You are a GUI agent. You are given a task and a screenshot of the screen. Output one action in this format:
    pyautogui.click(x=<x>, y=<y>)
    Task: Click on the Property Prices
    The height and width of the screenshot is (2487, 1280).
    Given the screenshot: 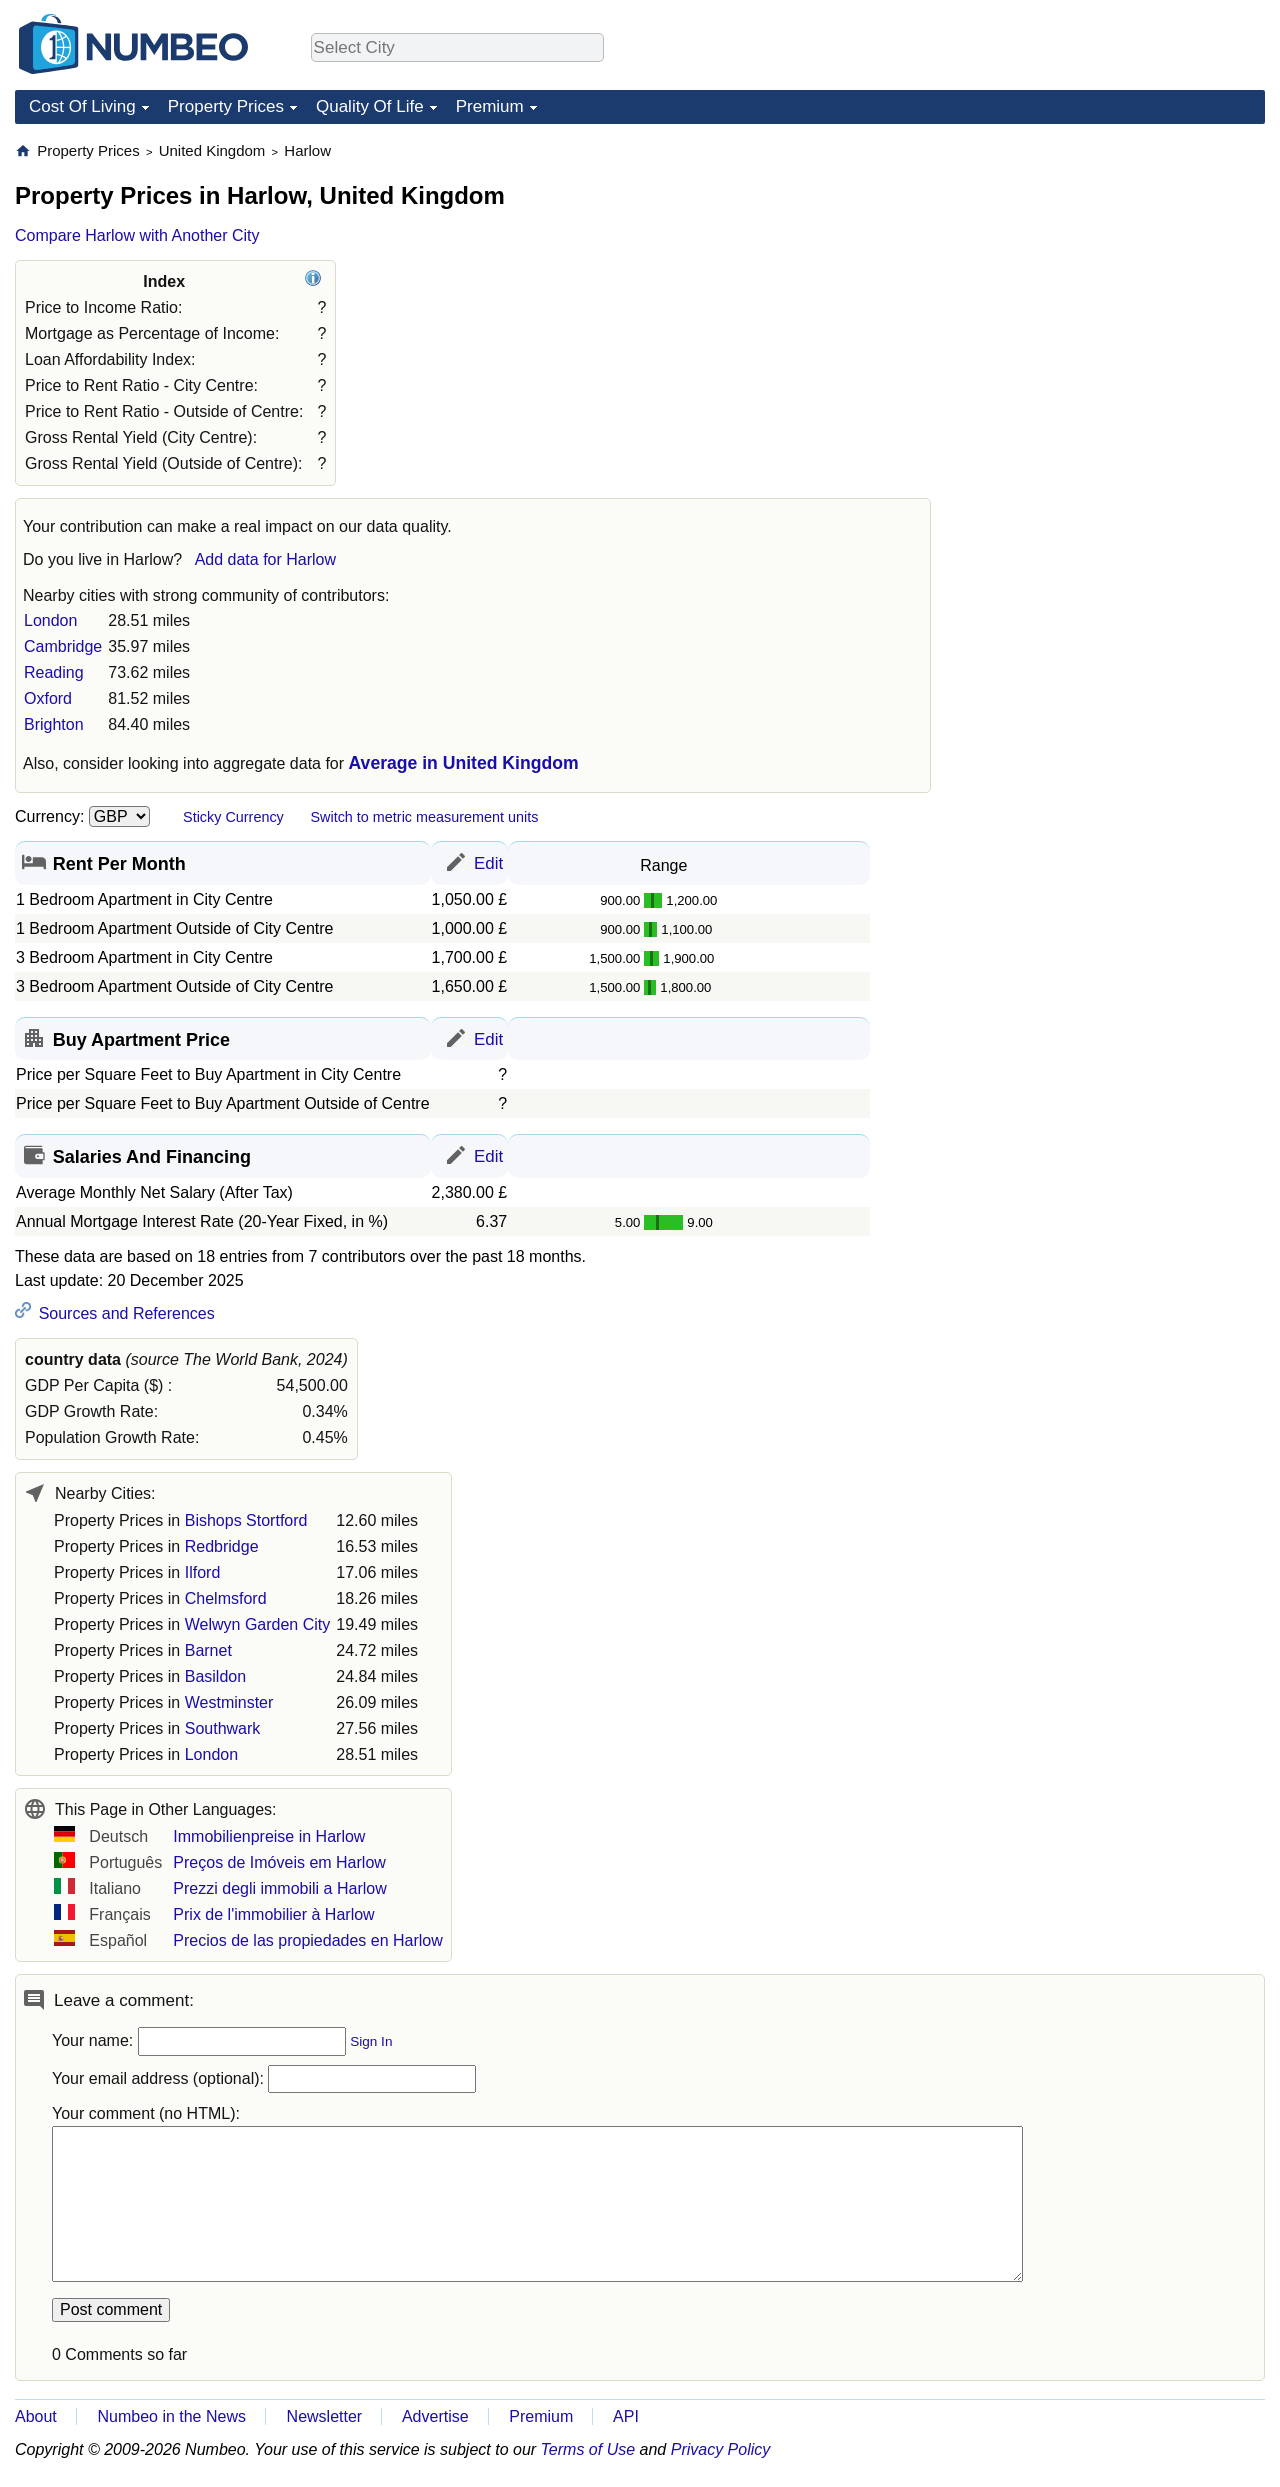 What is the action you would take?
    pyautogui.click(x=226, y=106)
    